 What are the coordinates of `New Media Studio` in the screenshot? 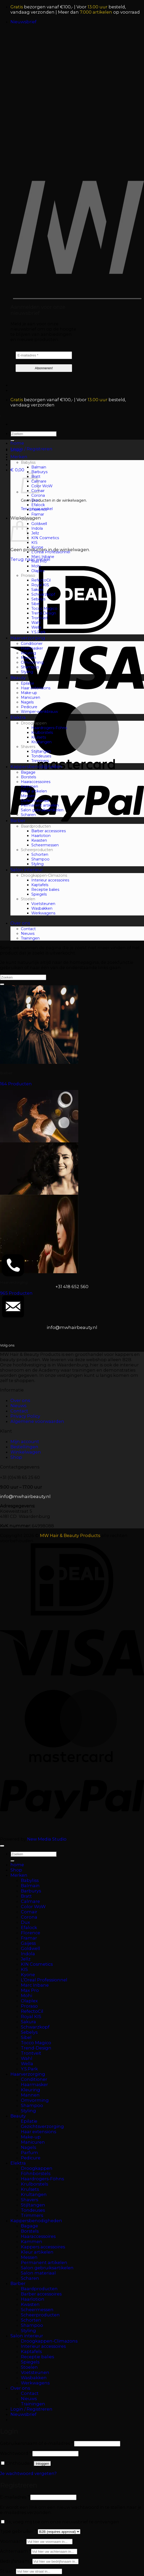 It's located at (47, 1839).